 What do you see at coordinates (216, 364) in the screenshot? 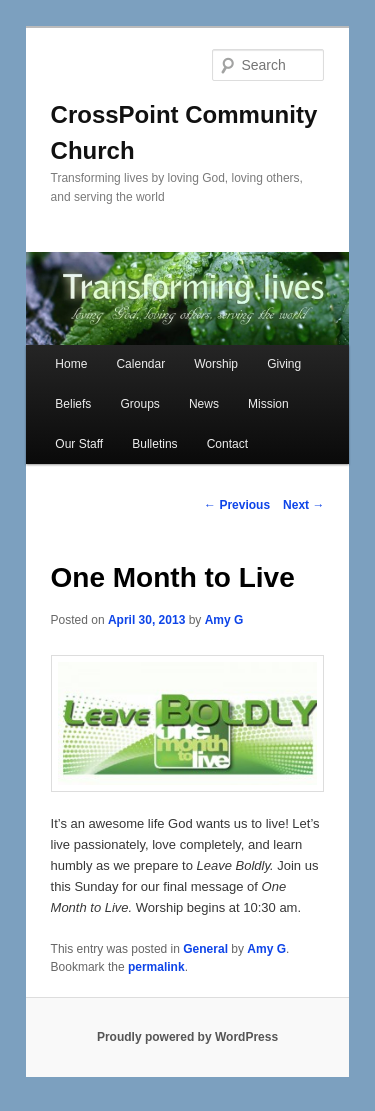
I see `Worship` at bounding box center [216, 364].